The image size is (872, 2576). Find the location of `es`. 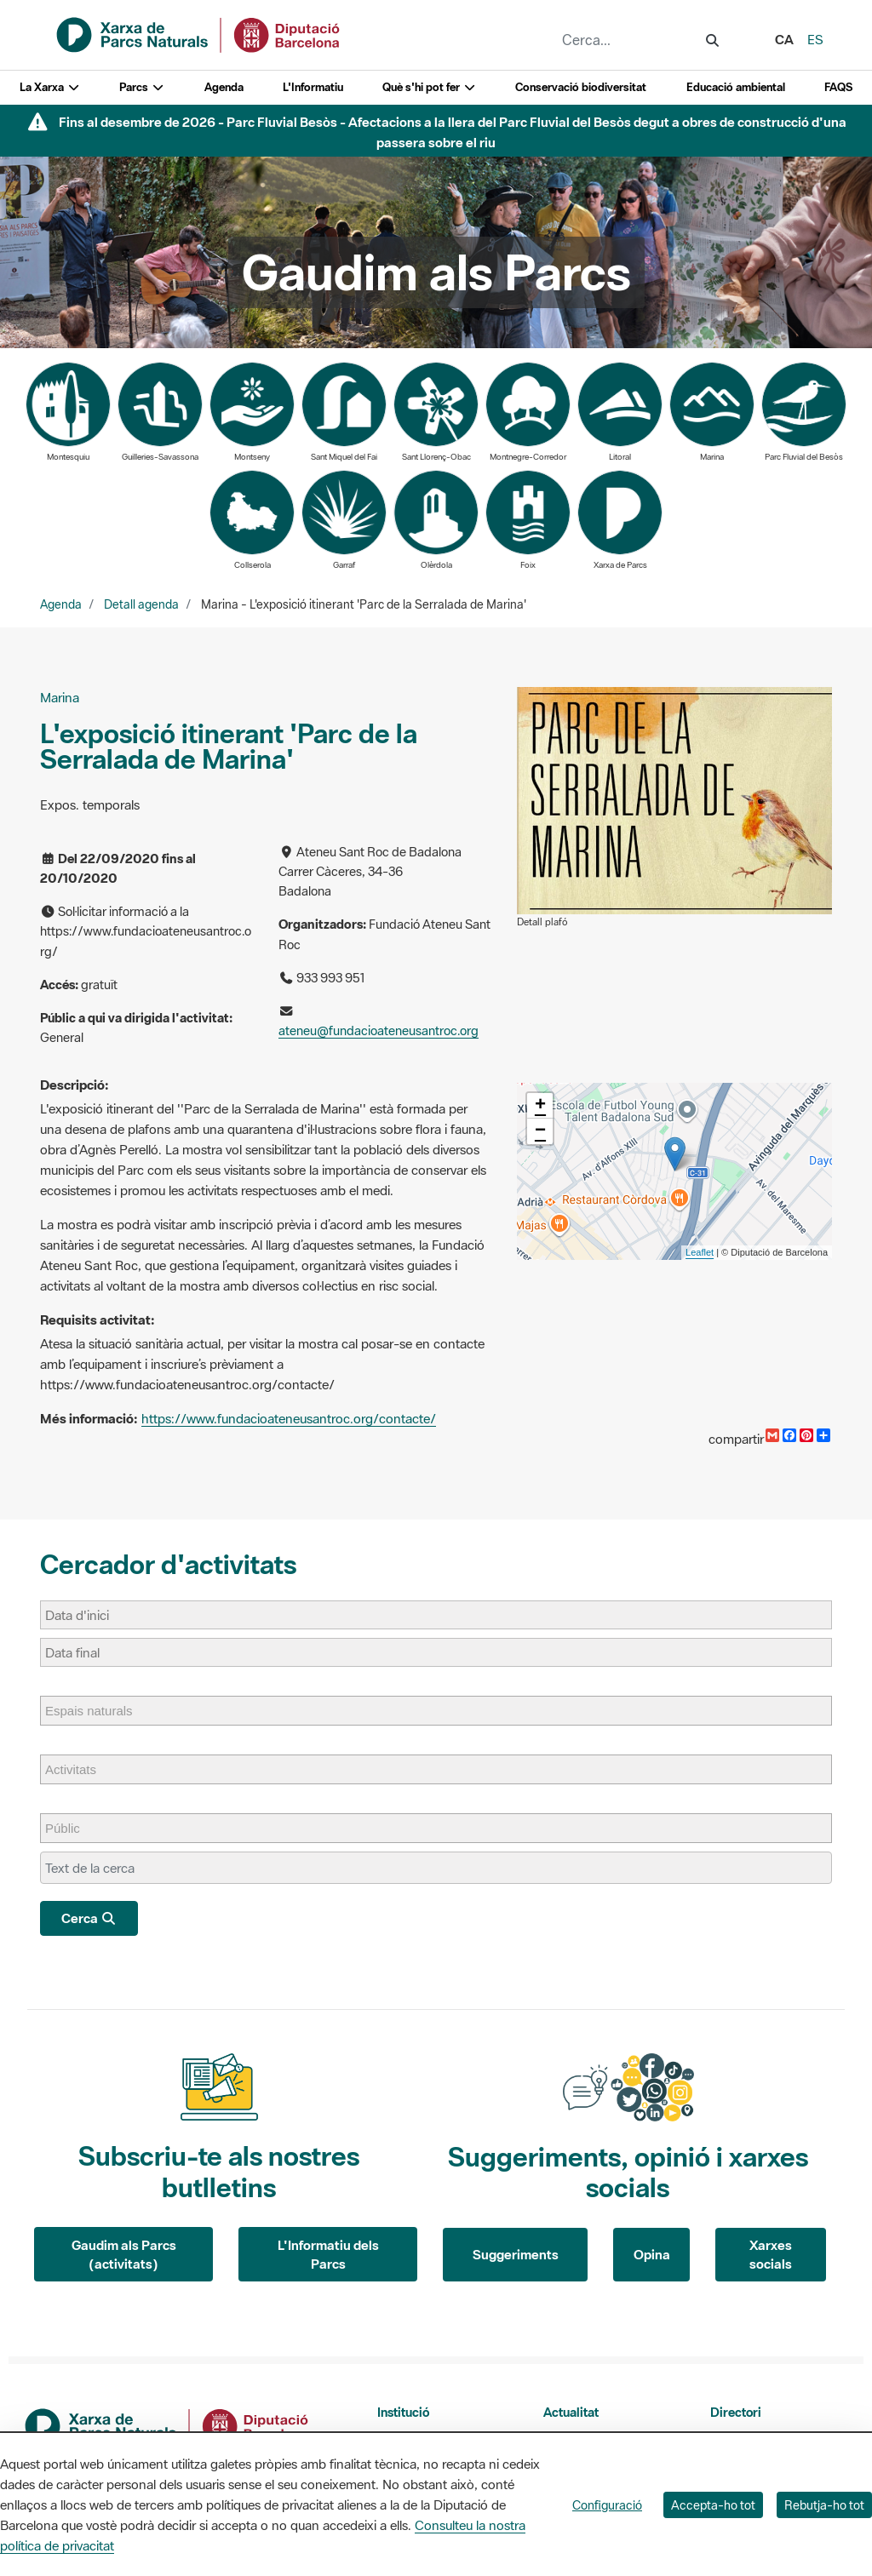

es is located at coordinates (815, 39).